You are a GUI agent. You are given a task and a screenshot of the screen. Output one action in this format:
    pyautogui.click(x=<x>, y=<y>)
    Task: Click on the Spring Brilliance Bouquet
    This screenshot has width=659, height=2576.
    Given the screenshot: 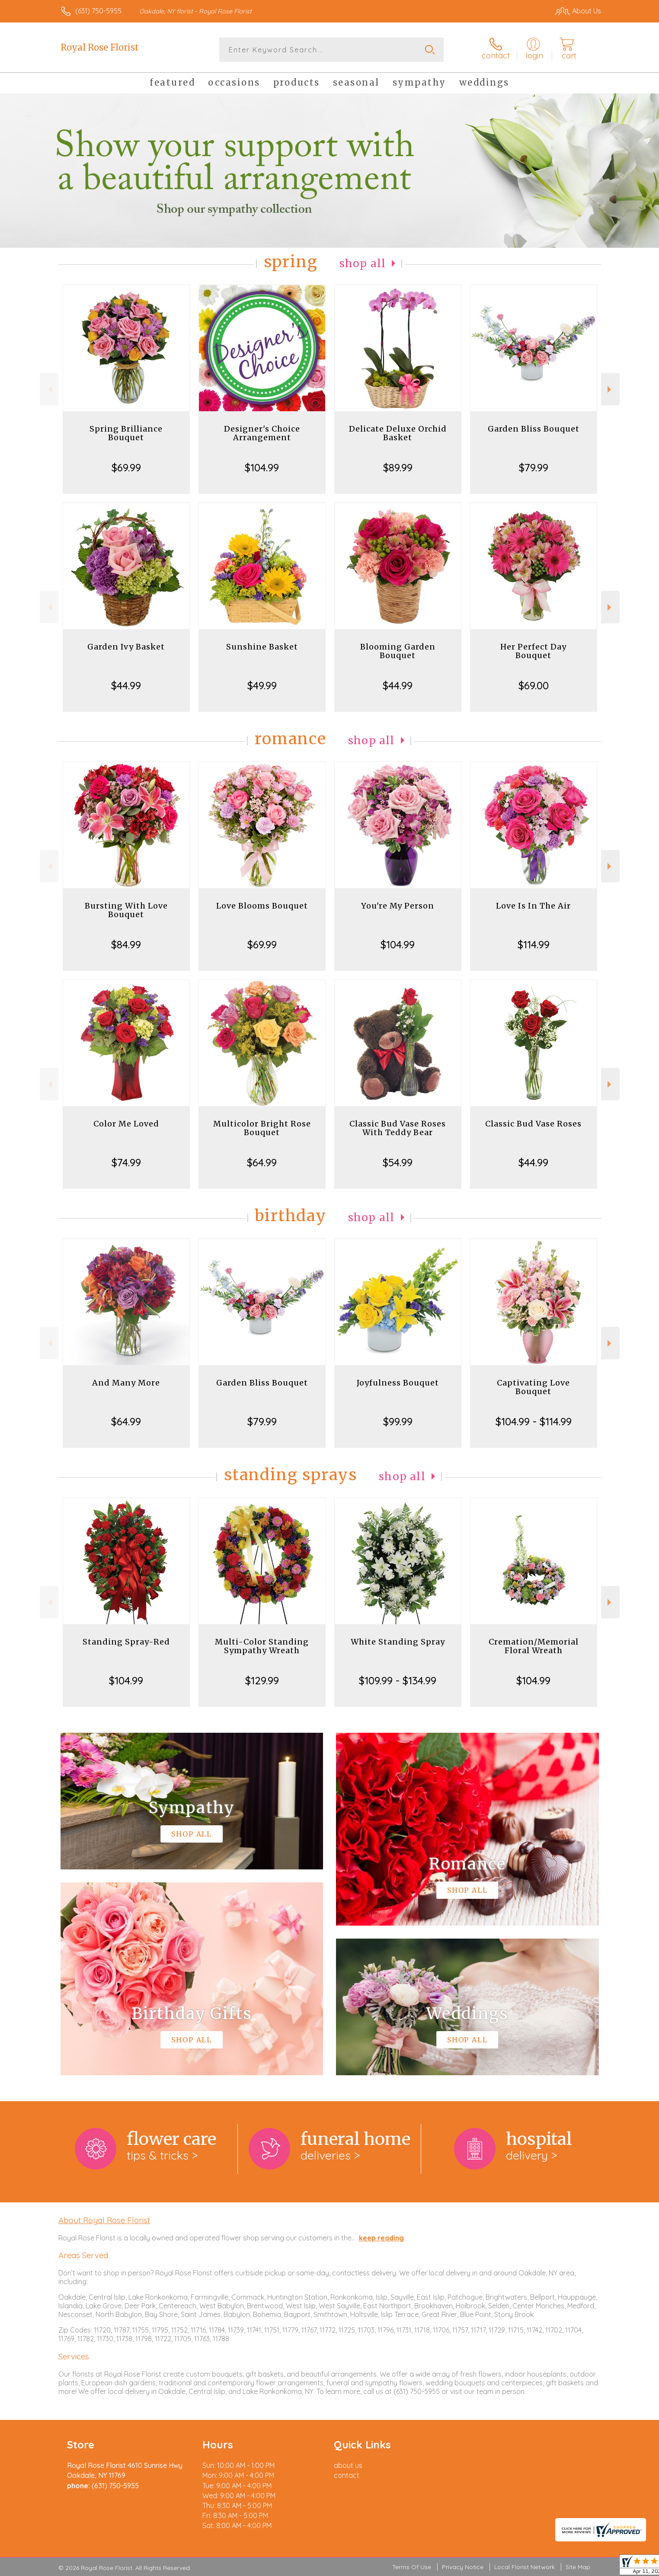 What is the action you would take?
    pyautogui.click(x=126, y=433)
    